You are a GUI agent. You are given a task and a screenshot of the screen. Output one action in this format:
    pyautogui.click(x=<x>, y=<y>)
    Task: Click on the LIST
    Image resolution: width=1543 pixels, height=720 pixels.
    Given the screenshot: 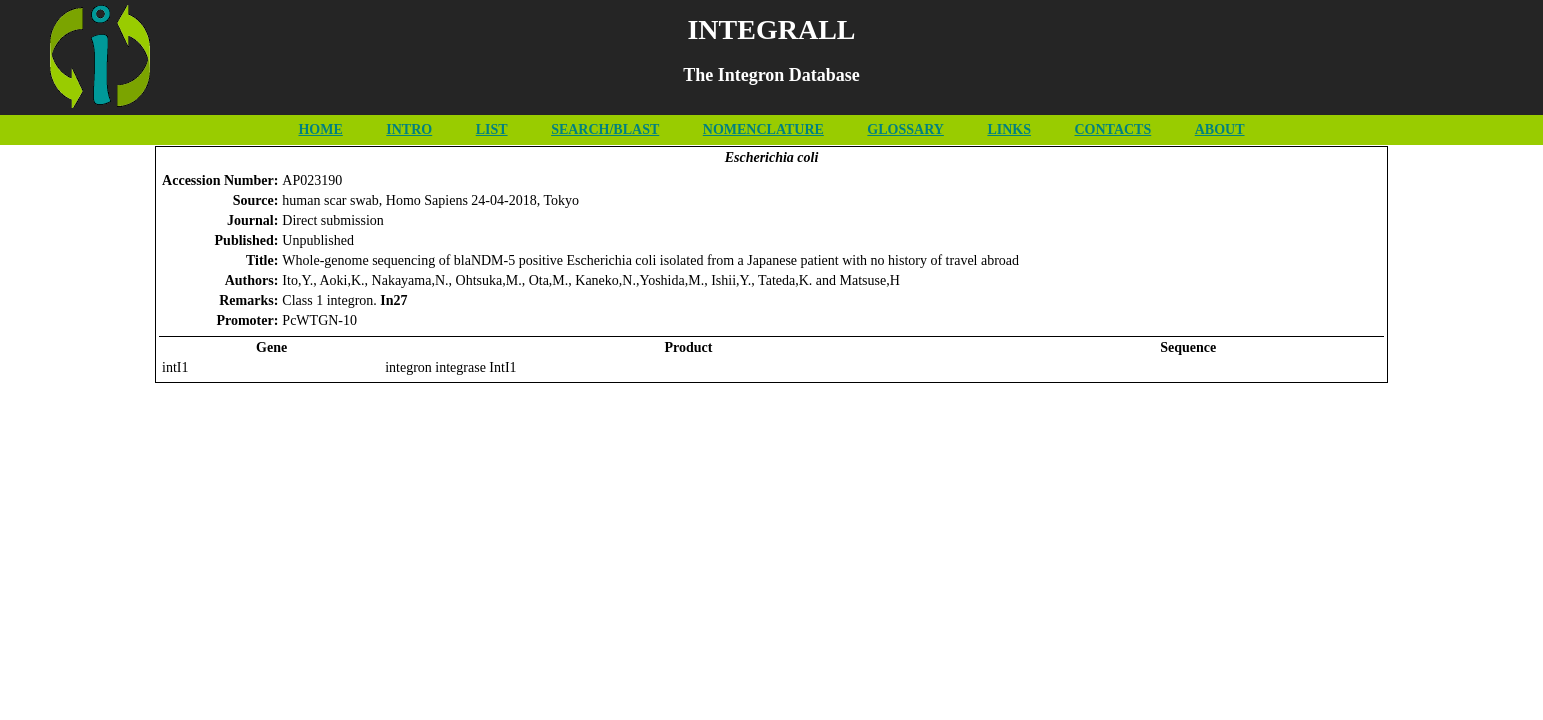 What is the action you would take?
    pyautogui.click(x=492, y=129)
    